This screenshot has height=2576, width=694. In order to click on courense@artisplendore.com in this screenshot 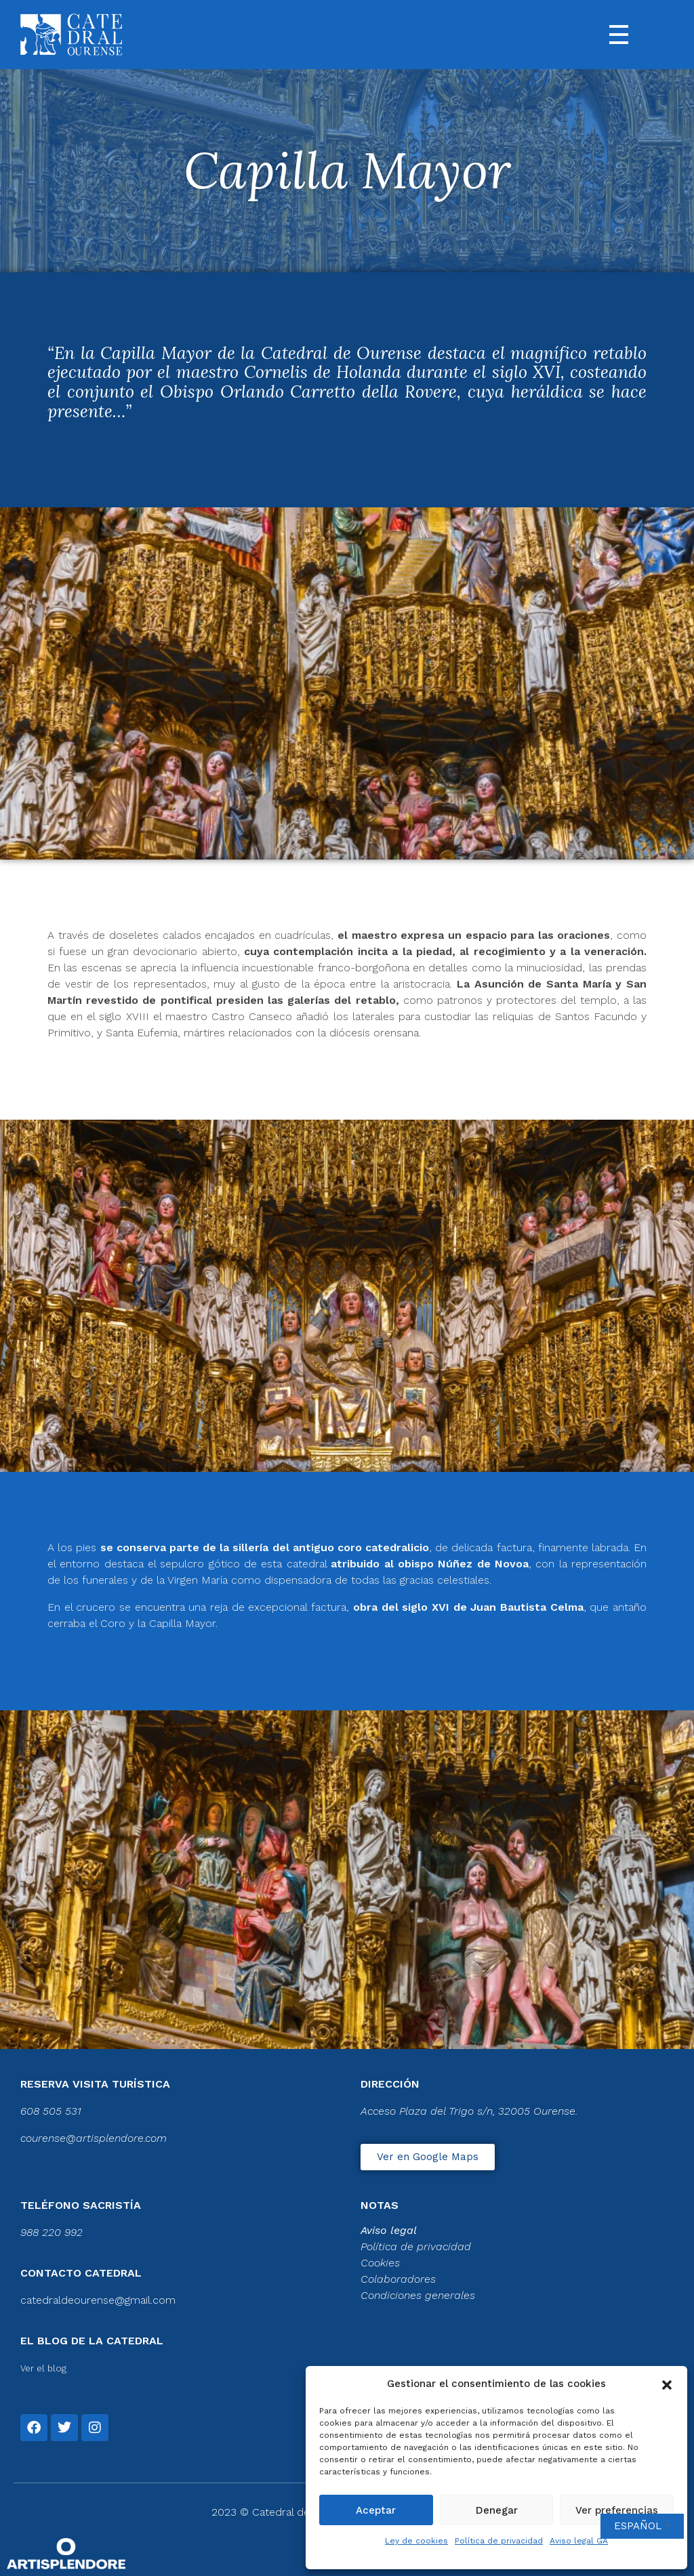, I will do `click(93, 2138)`.